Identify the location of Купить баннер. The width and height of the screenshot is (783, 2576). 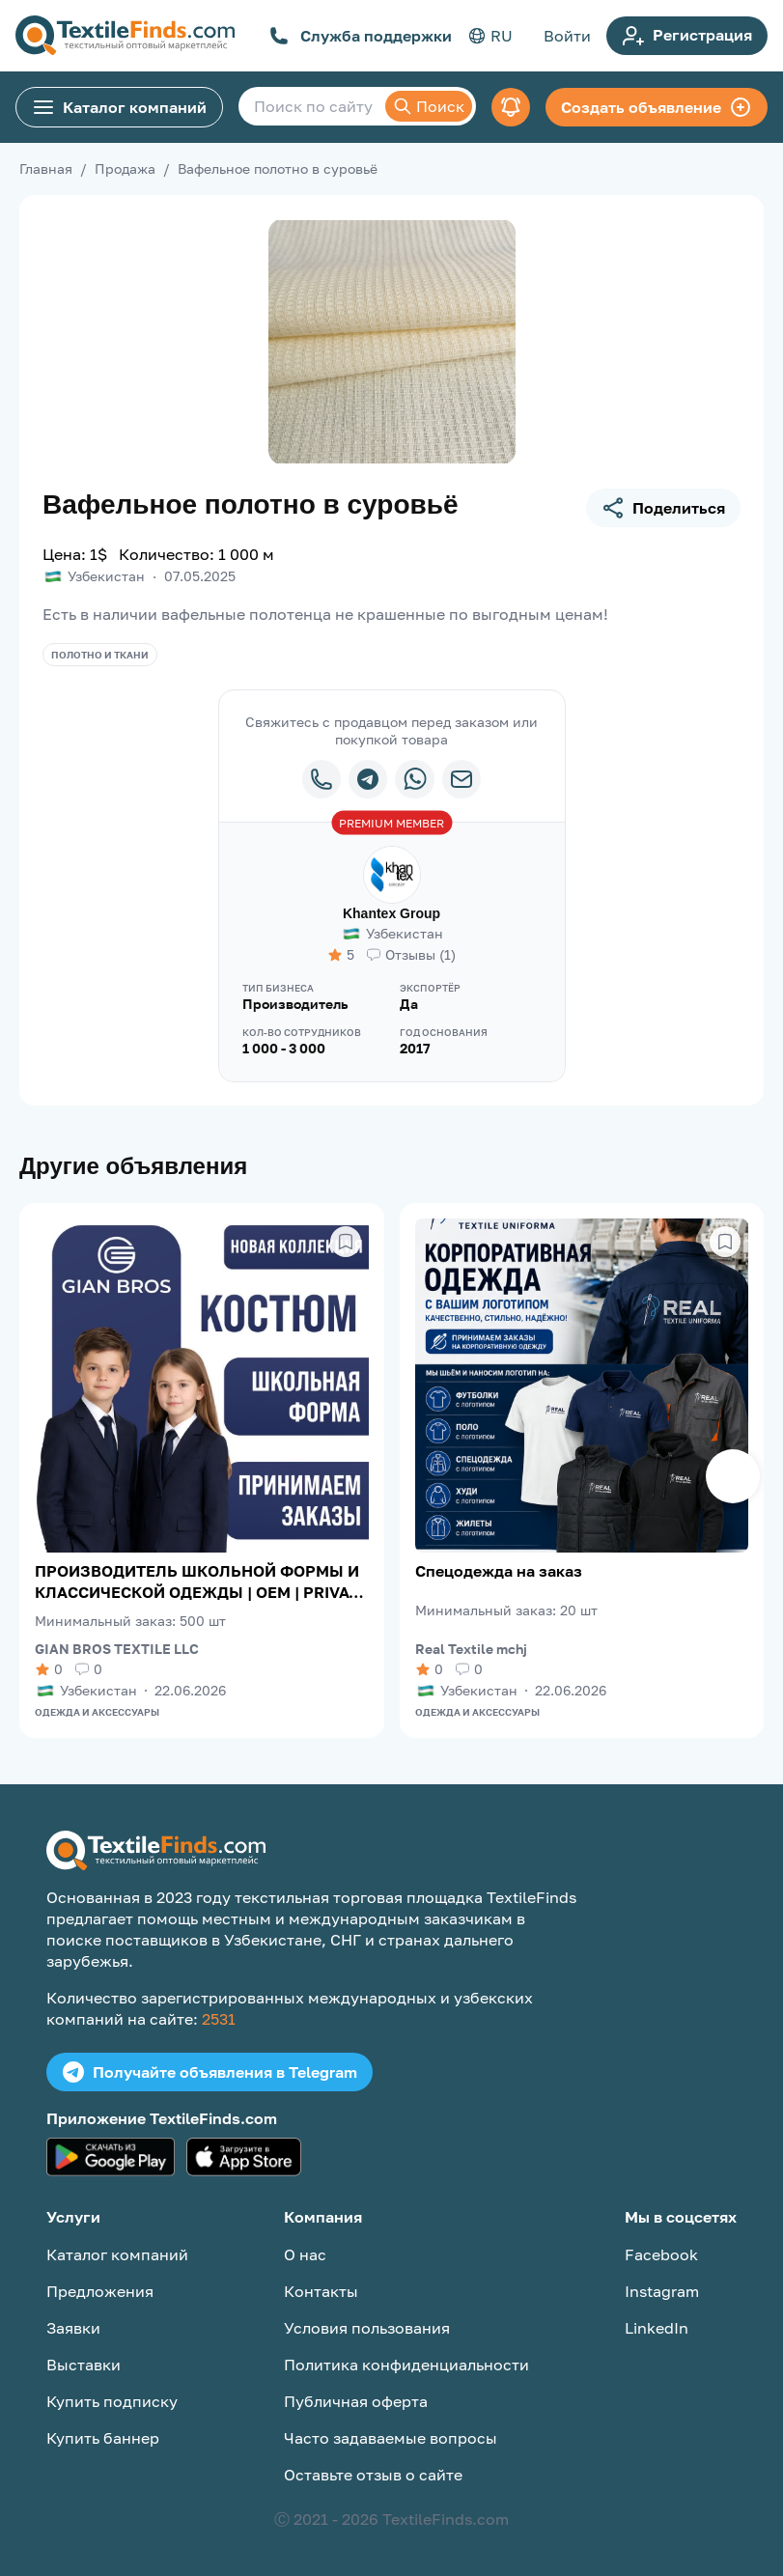
(102, 2438).